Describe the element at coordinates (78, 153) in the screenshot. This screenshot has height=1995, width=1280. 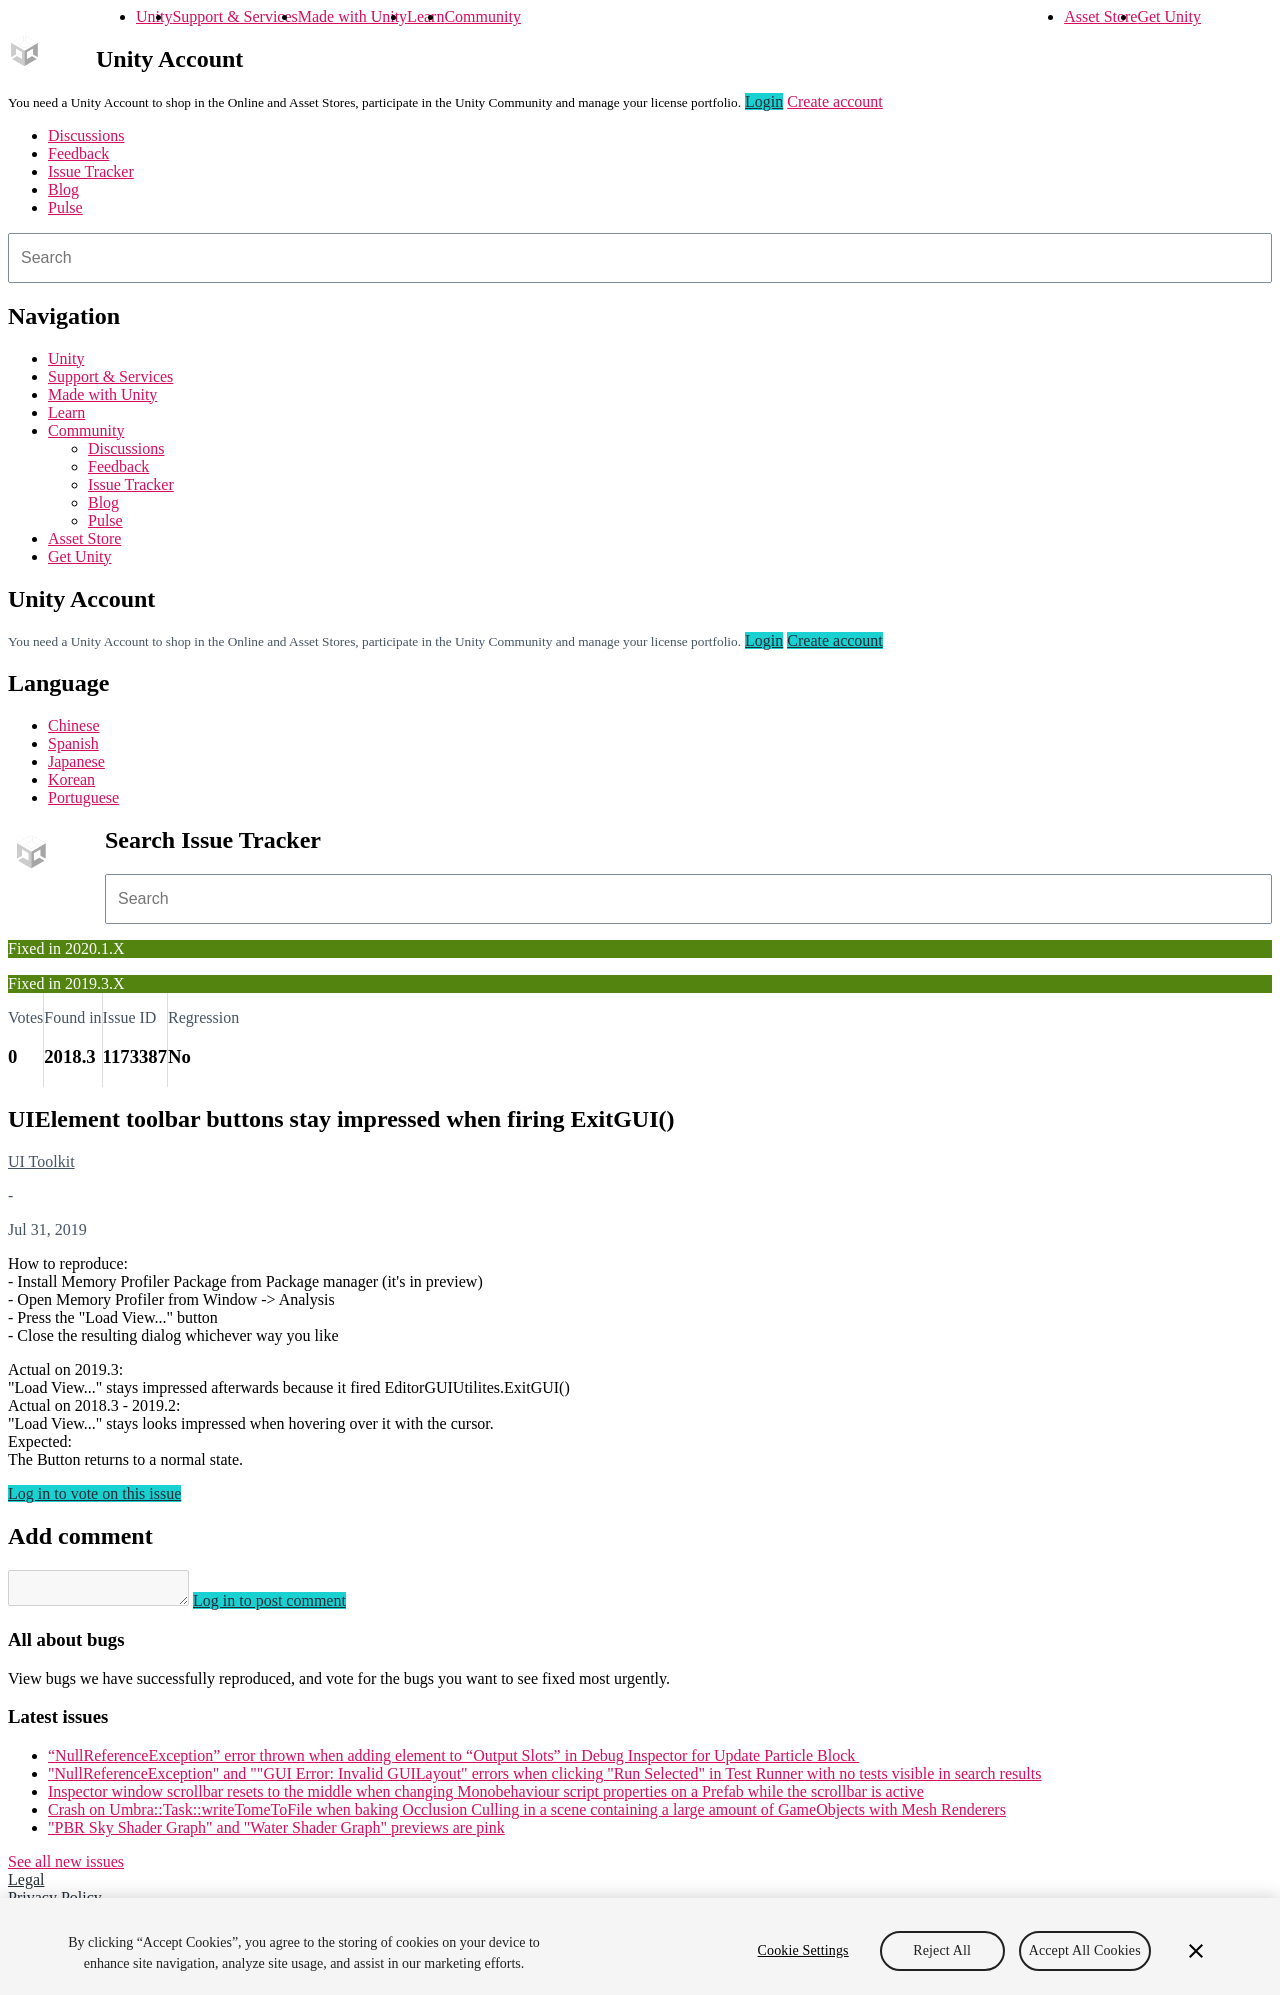
I see `Feedback` at that location.